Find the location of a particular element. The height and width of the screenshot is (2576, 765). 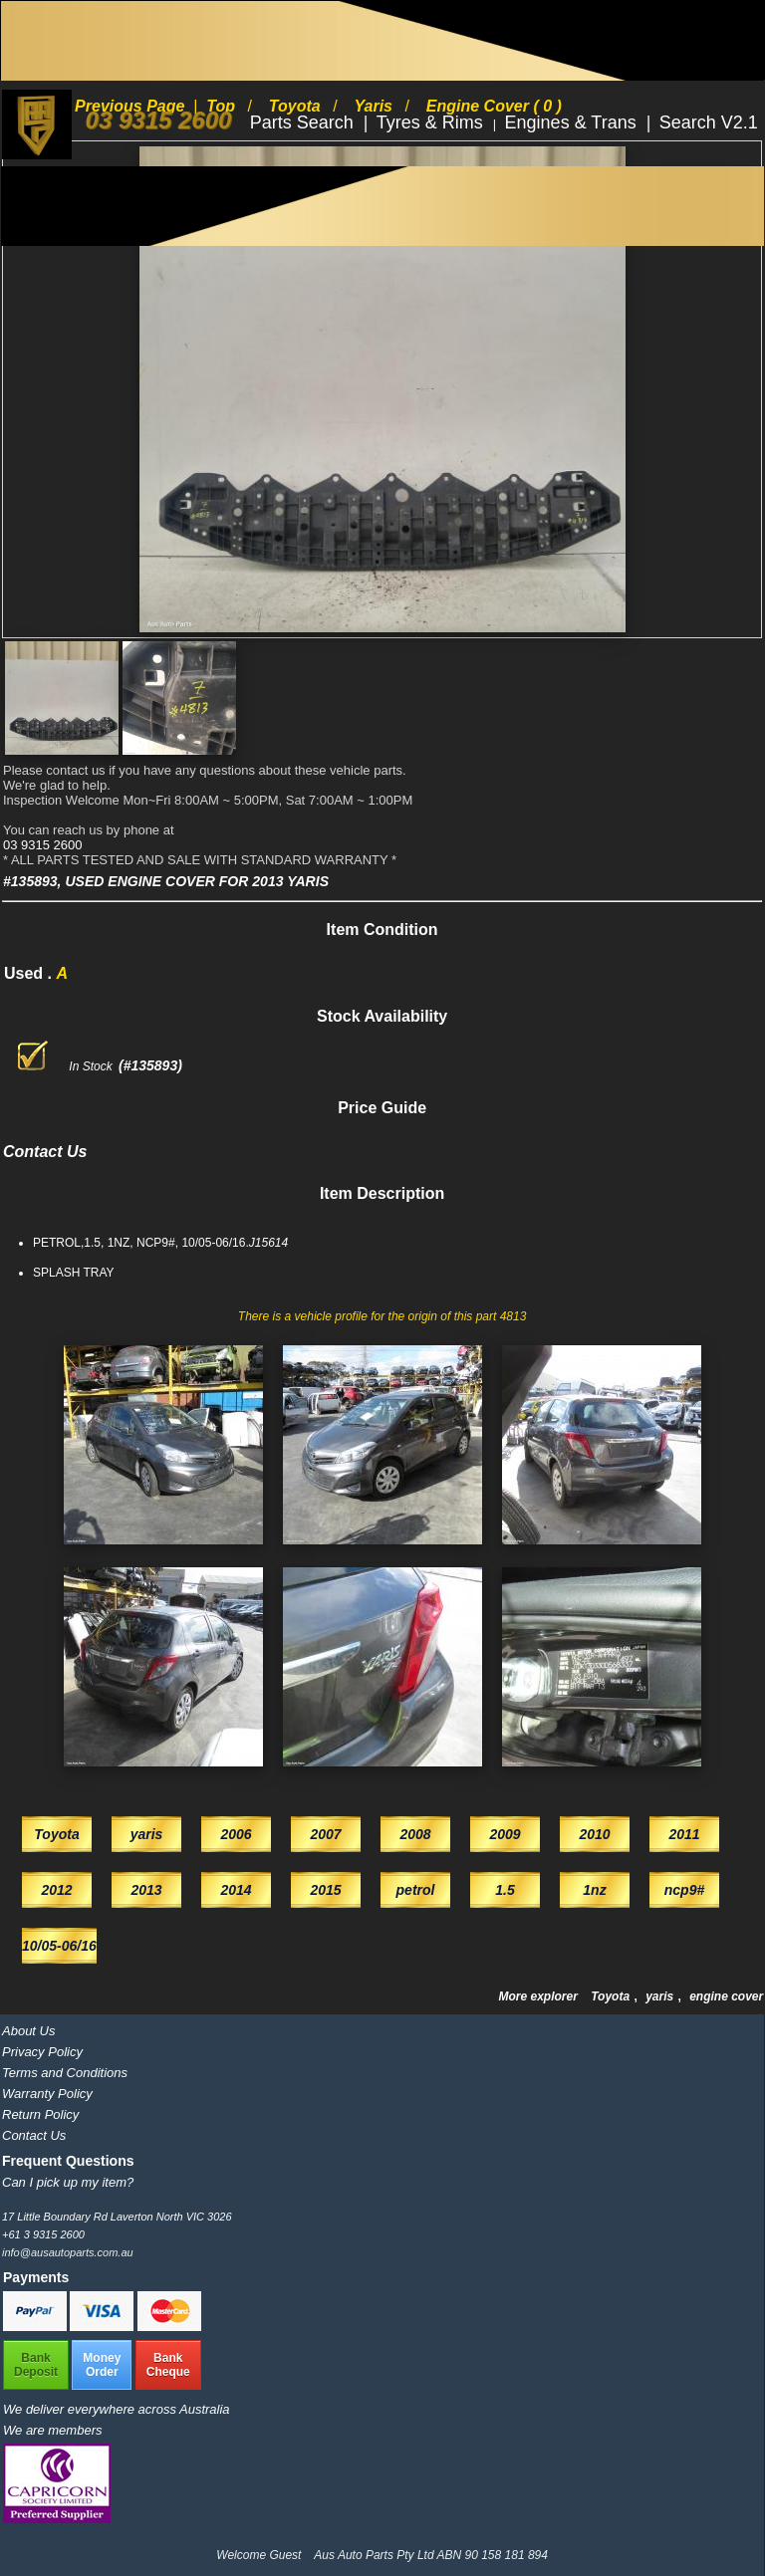

MoneyOrder is located at coordinates (102, 2365).